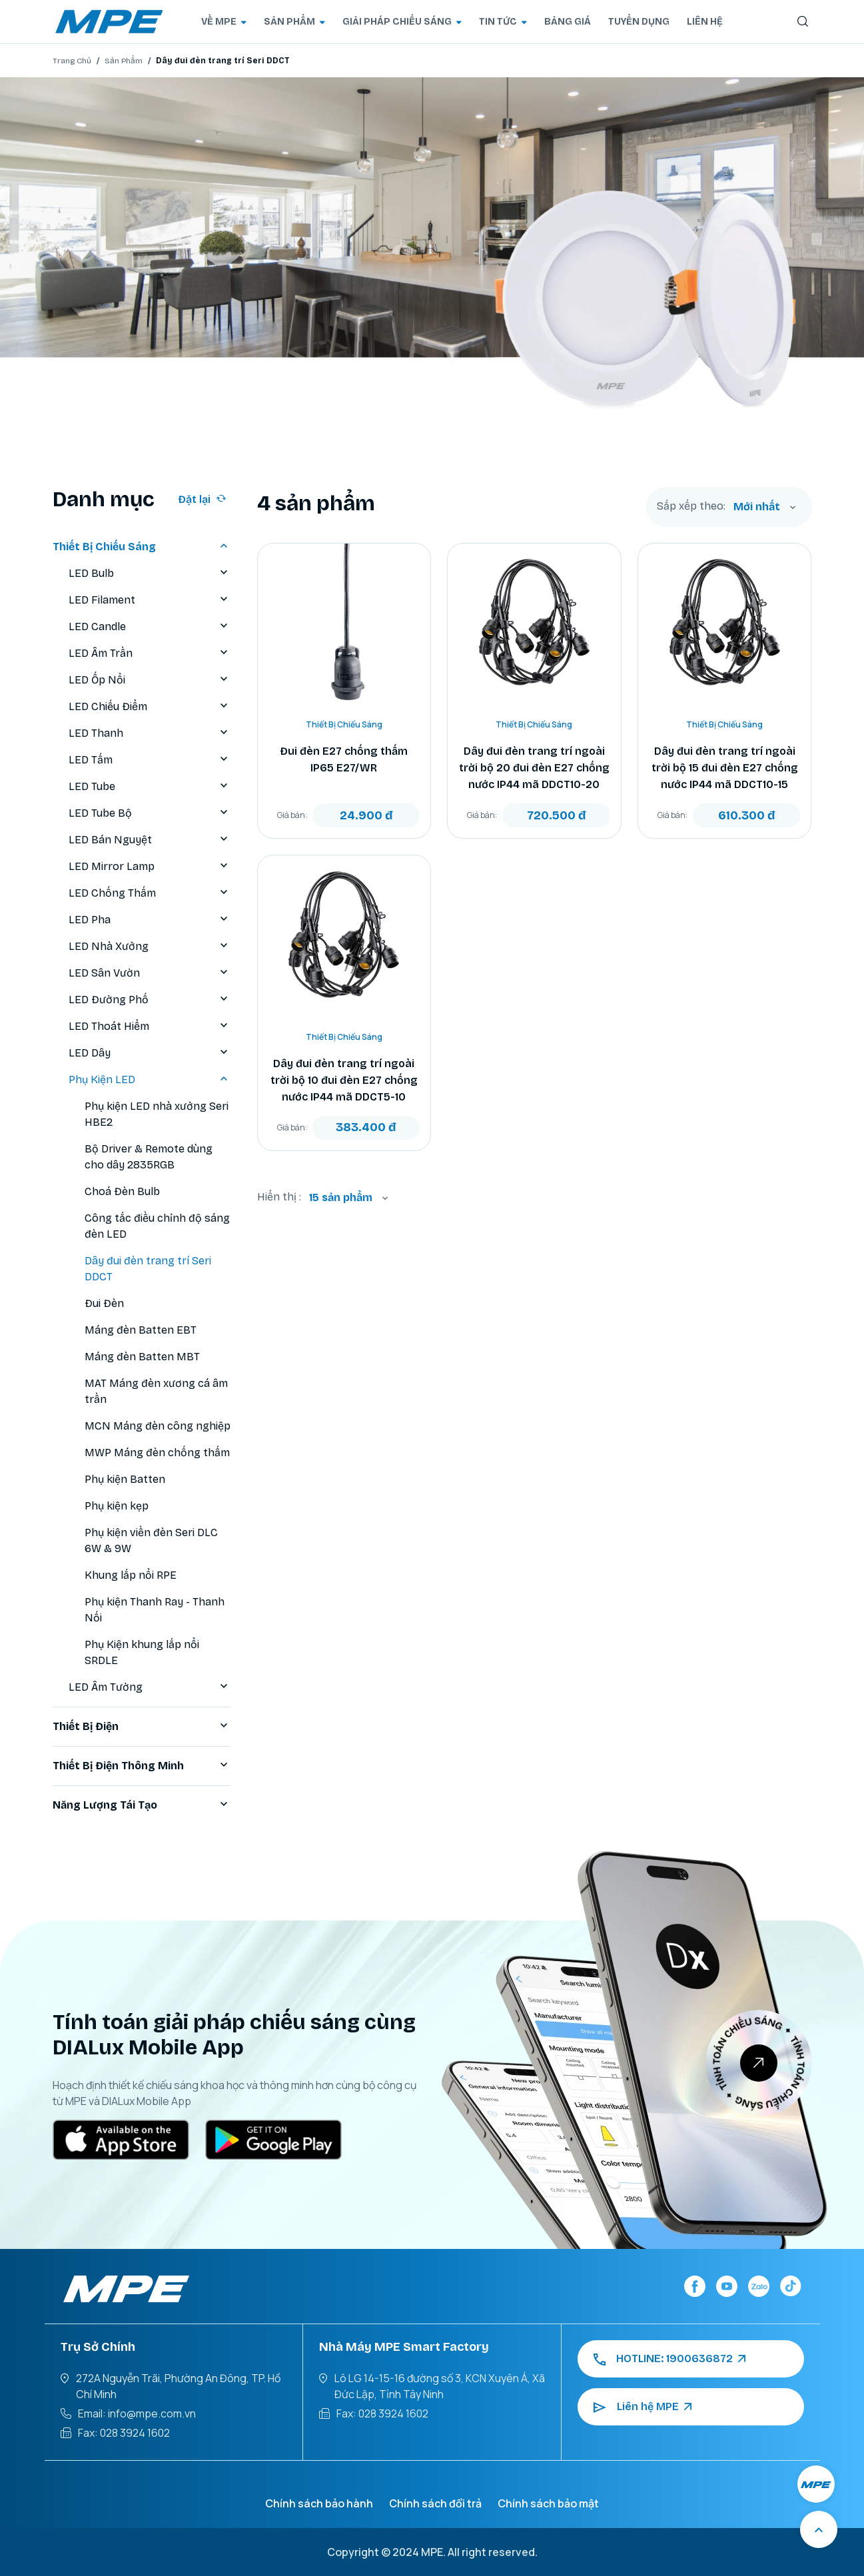  Describe the element at coordinates (149, 947) in the screenshot. I see `LED Nhà Xưởng` at that location.